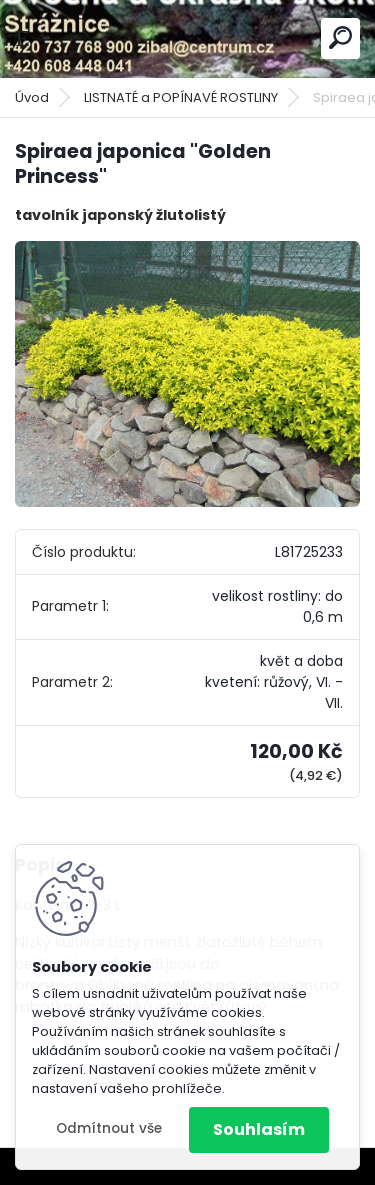 The width and height of the screenshot is (375, 1185). Describe the element at coordinates (188, 38) in the screenshot. I see `[Logo]` at that location.